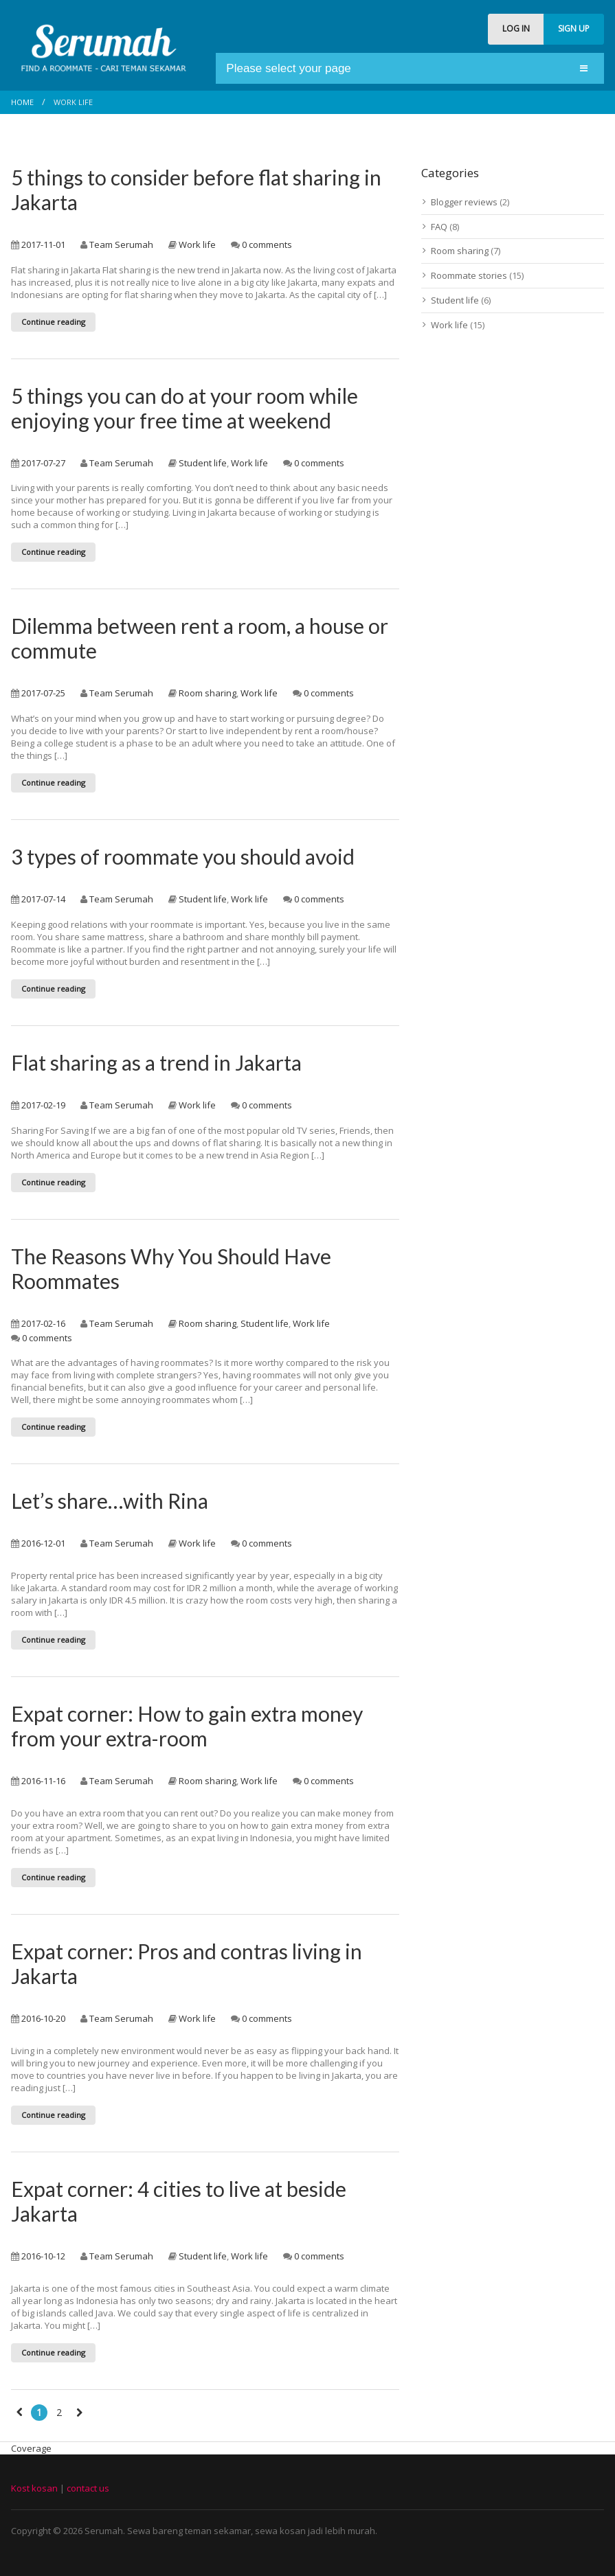 The height and width of the screenshot is (2576, 615). Describe the element at coordinates (574, 28) in the screenshot. I see `SIGN UP` at that location.